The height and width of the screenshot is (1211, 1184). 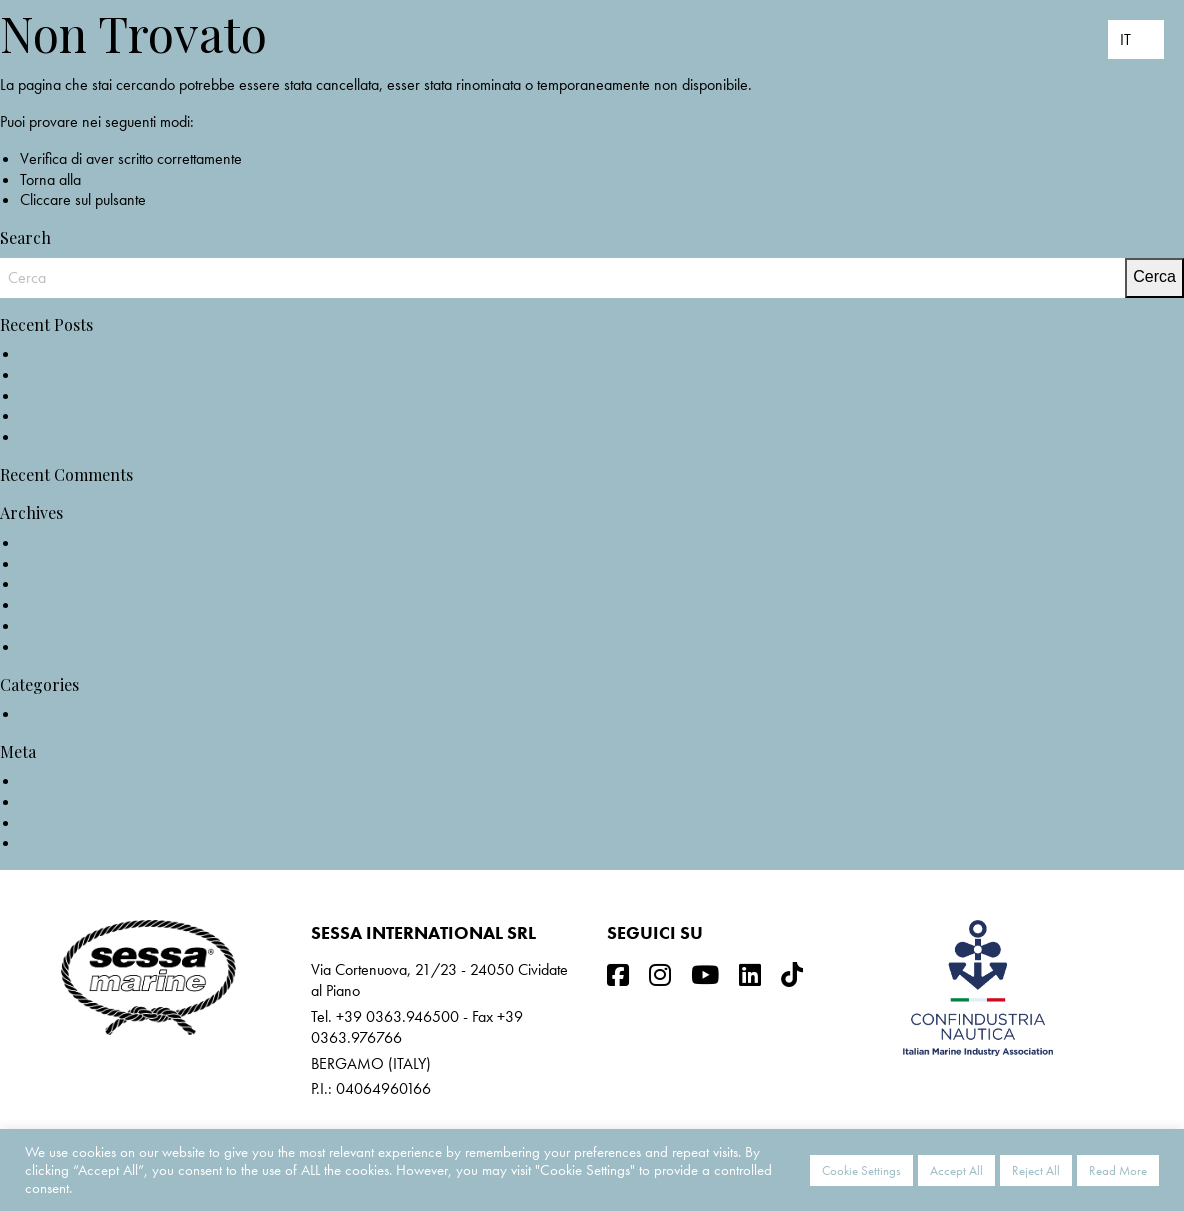 What do you see at coordinates (275, 374) in the screenshot?
I see `NOMINATION KEY LARGO 40_EUROPEAN POWERBOAT OF THE YEAR 2022` at bounding box center [275, 374].